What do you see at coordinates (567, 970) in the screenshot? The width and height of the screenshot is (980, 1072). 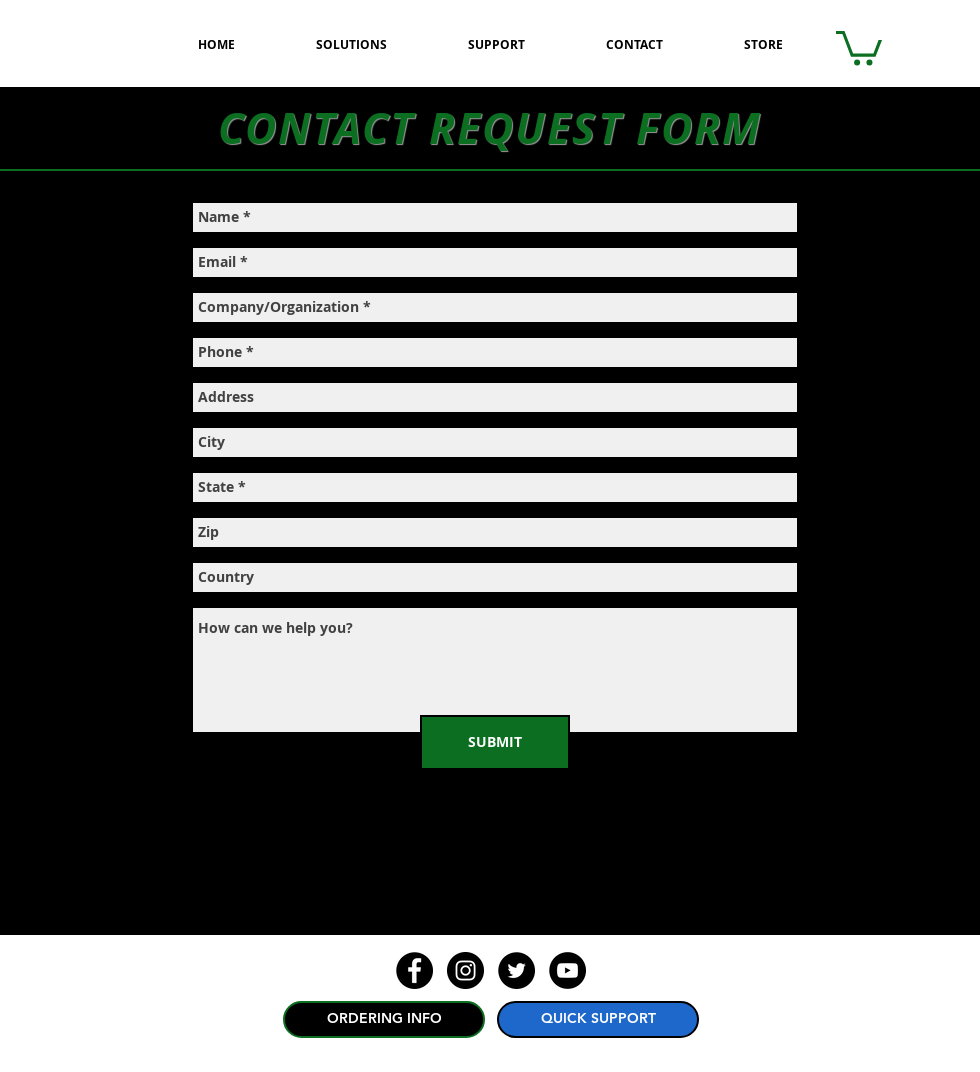 I see `[YouTube - Black Circle]` at bounding box center [567, 970].